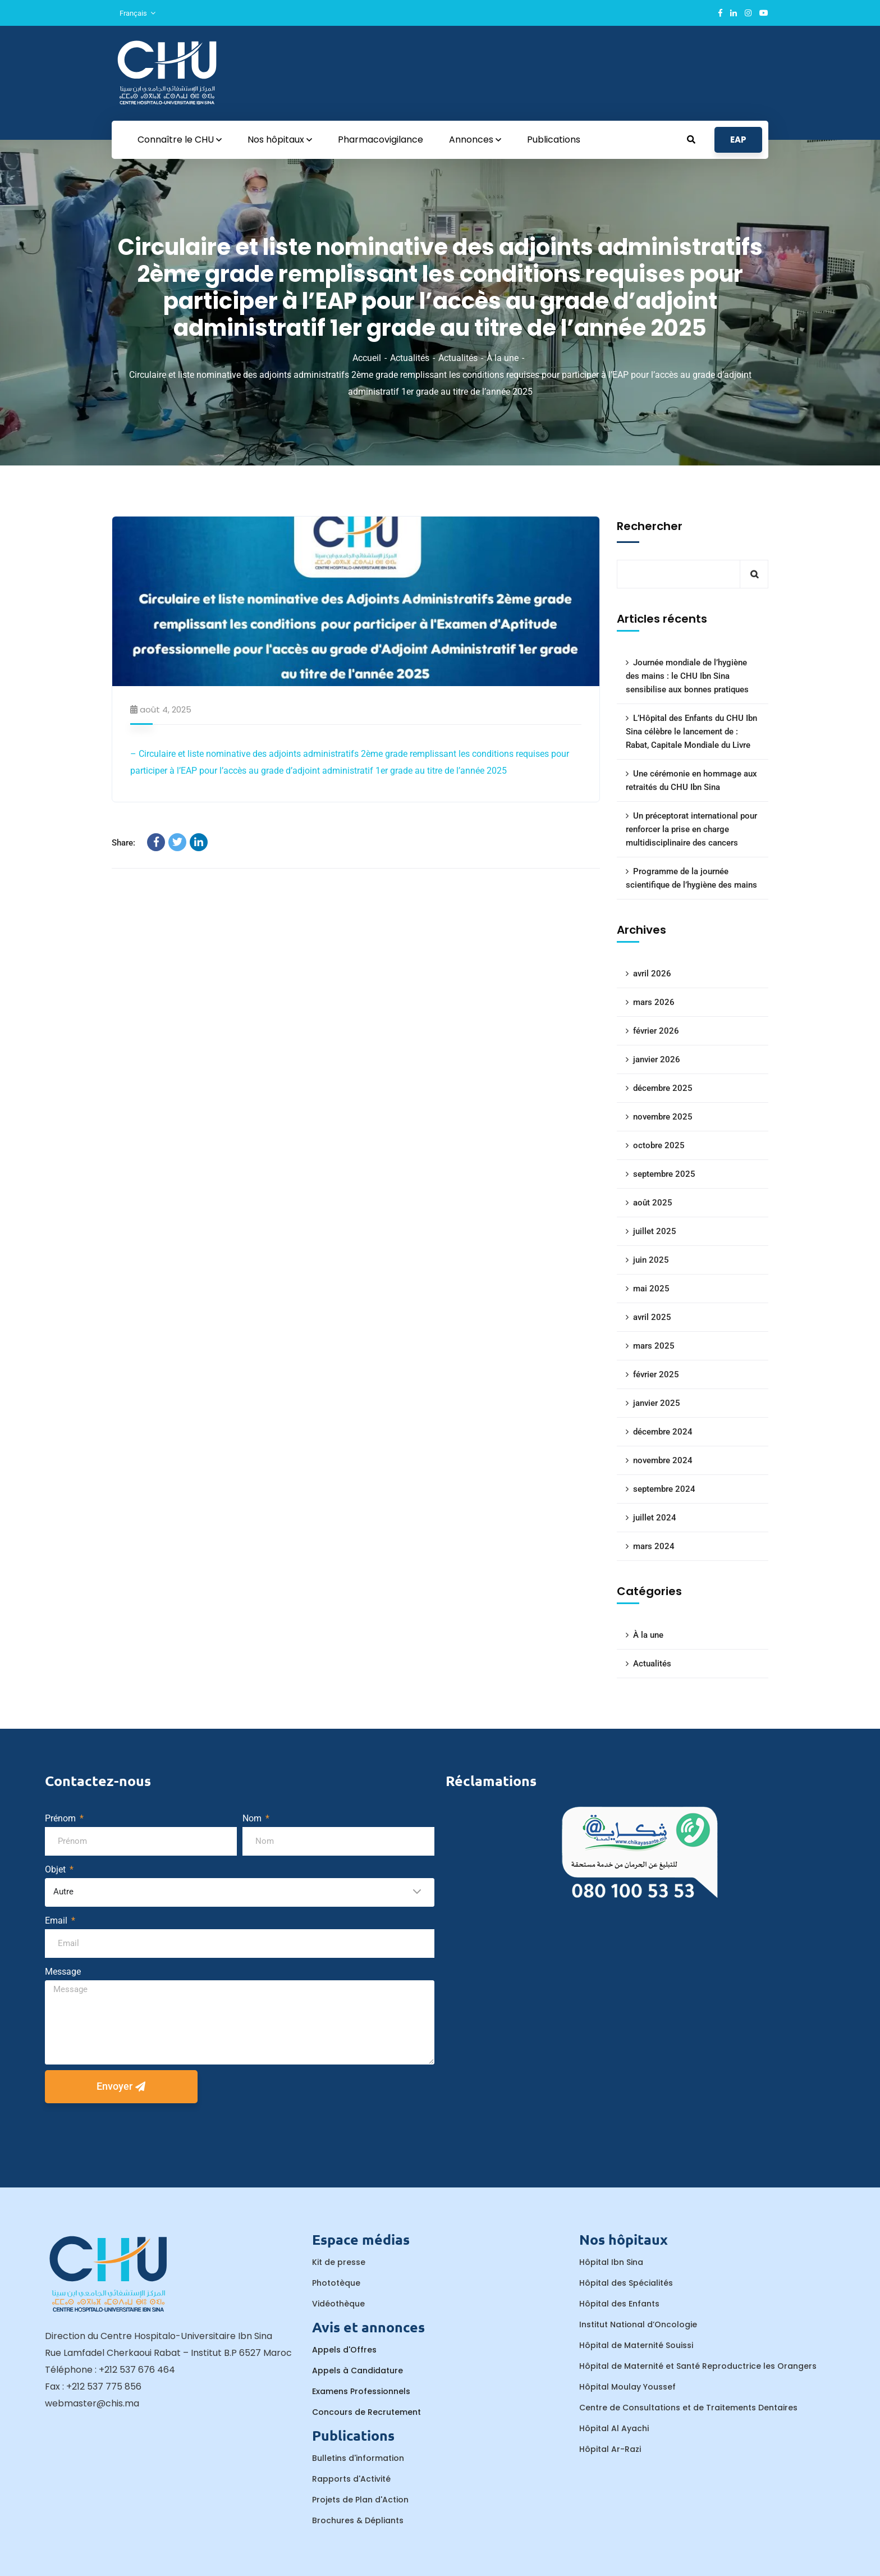  What do you see at coordinates (654, 1346) in the screenshot?
I see `mars 2025` at bounding box center [654, 1346].